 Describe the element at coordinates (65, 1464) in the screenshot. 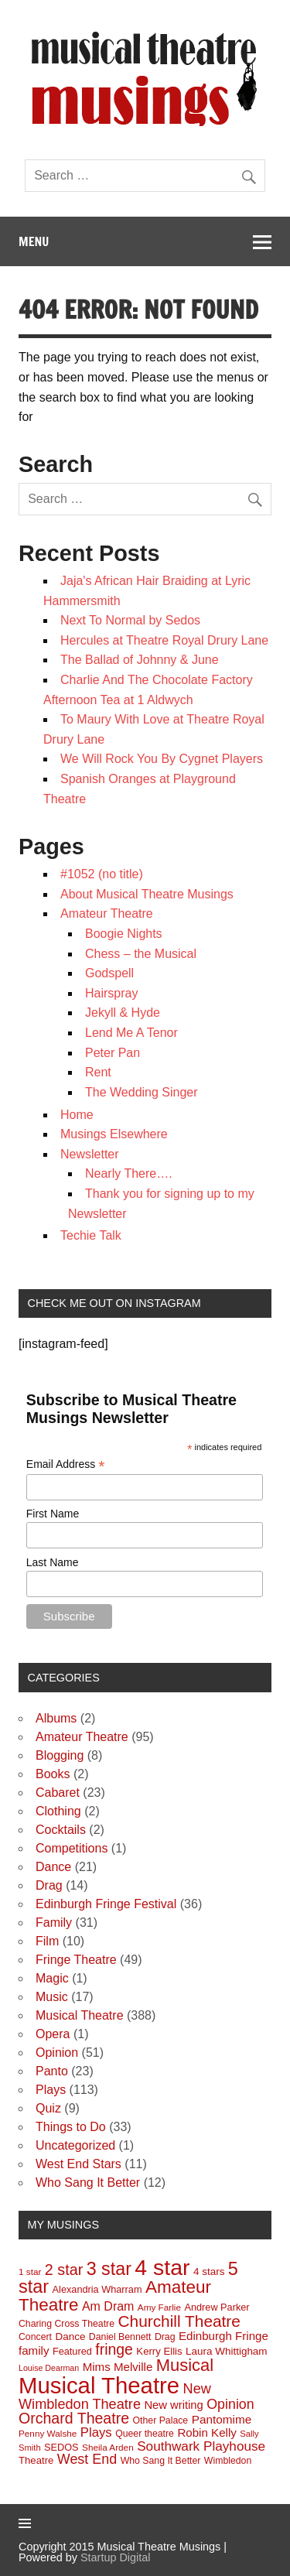

I see `Email Address` at that location.